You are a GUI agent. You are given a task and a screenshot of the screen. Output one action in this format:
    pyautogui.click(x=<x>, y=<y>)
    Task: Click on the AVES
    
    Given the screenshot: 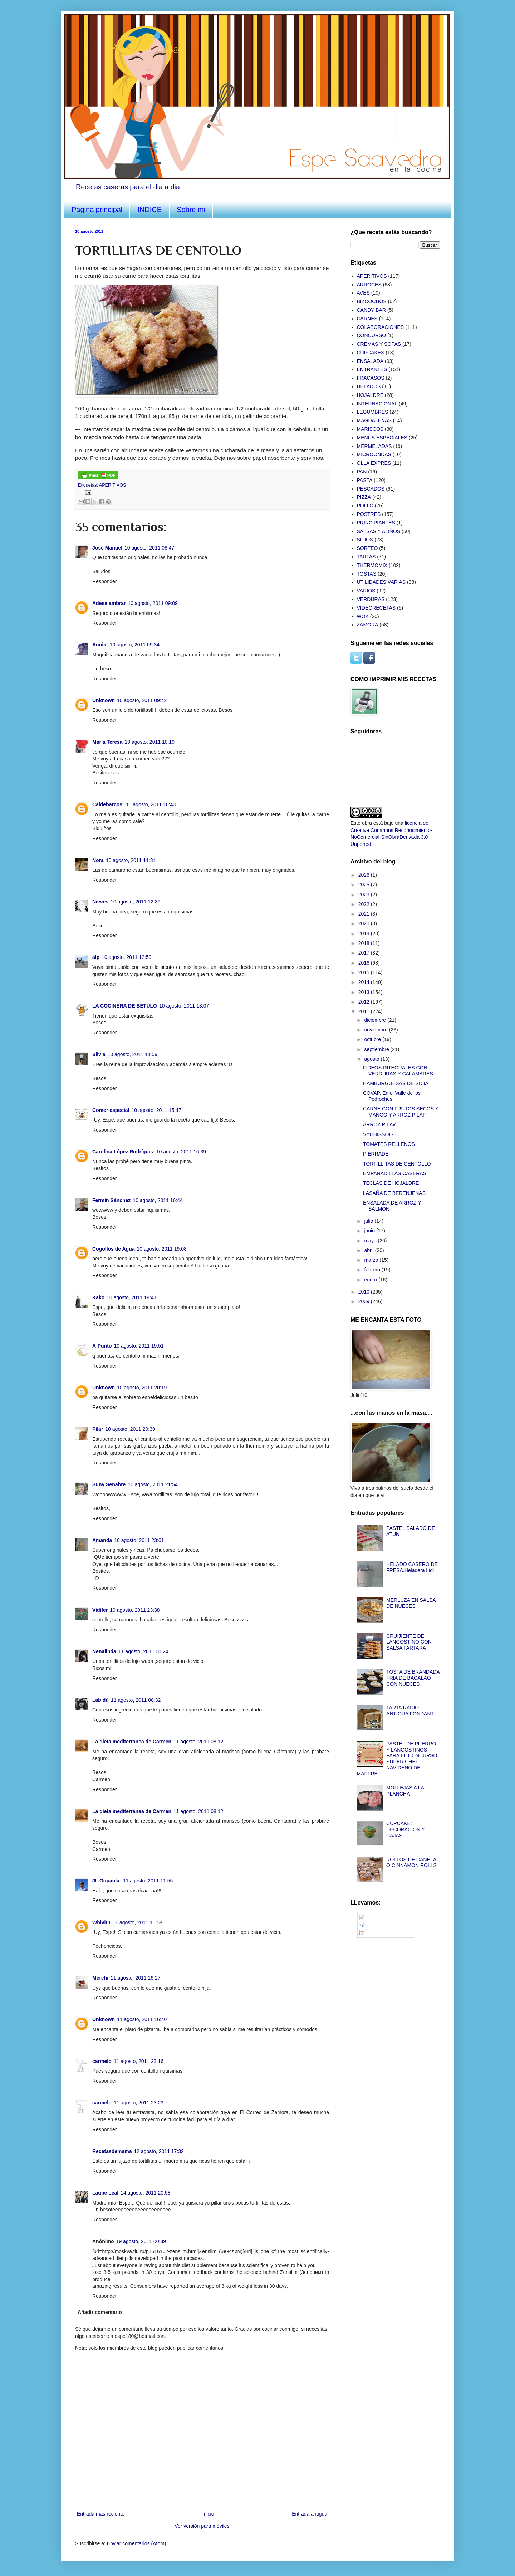 What is the action you would take?
    pyautogui.click(x=363, y=293)
    